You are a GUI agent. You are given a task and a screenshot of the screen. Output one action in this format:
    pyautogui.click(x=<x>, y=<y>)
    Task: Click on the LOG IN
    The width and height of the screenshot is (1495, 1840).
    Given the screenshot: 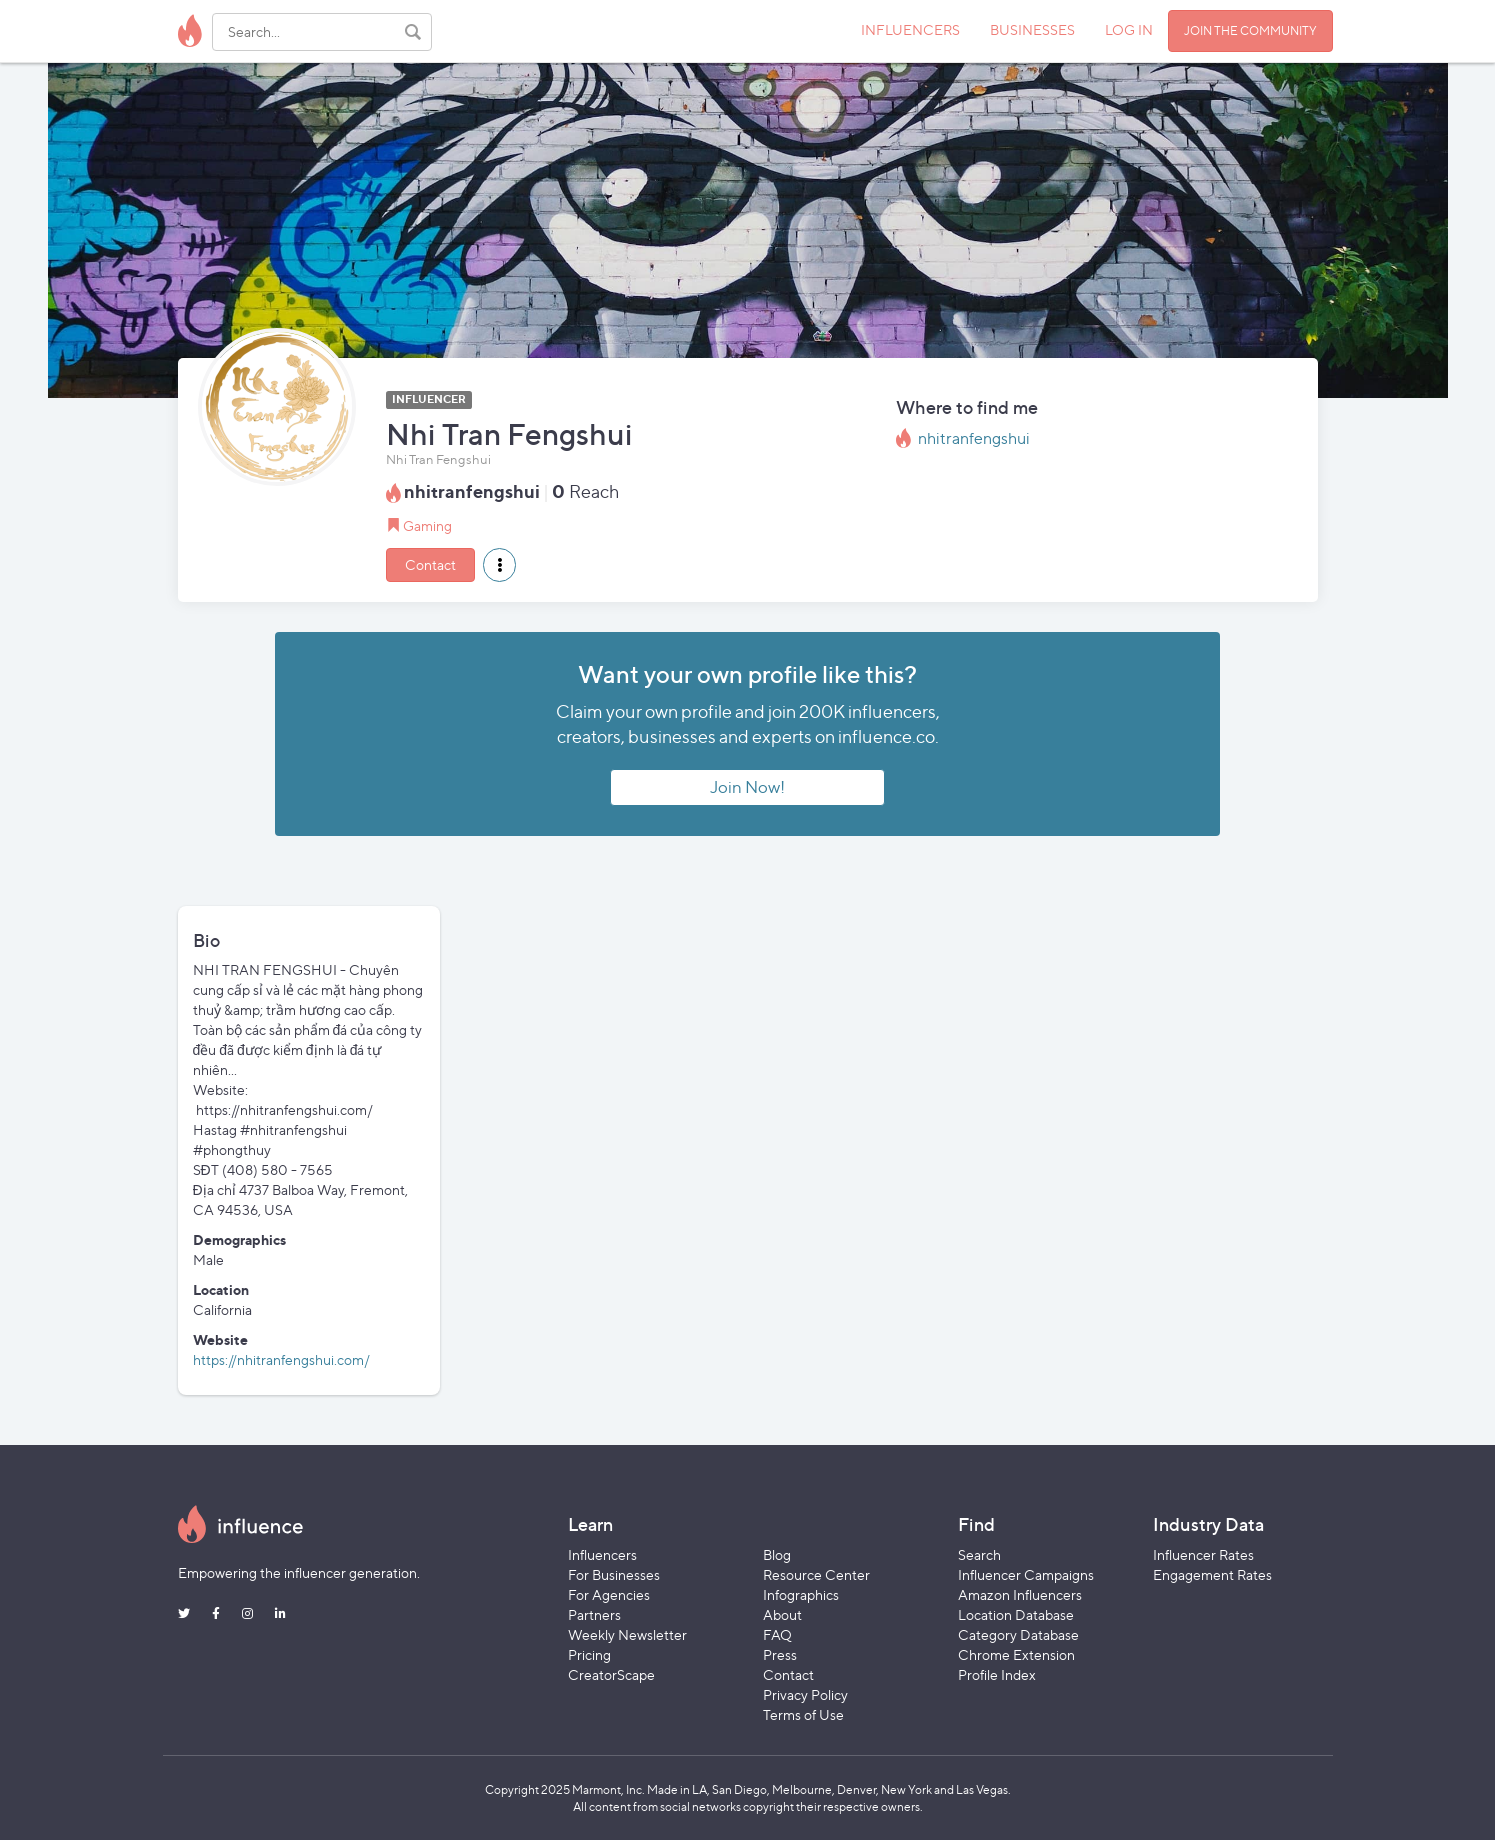 What is the action you would take?
    pyautogui.click(x=1129, y=29)
    